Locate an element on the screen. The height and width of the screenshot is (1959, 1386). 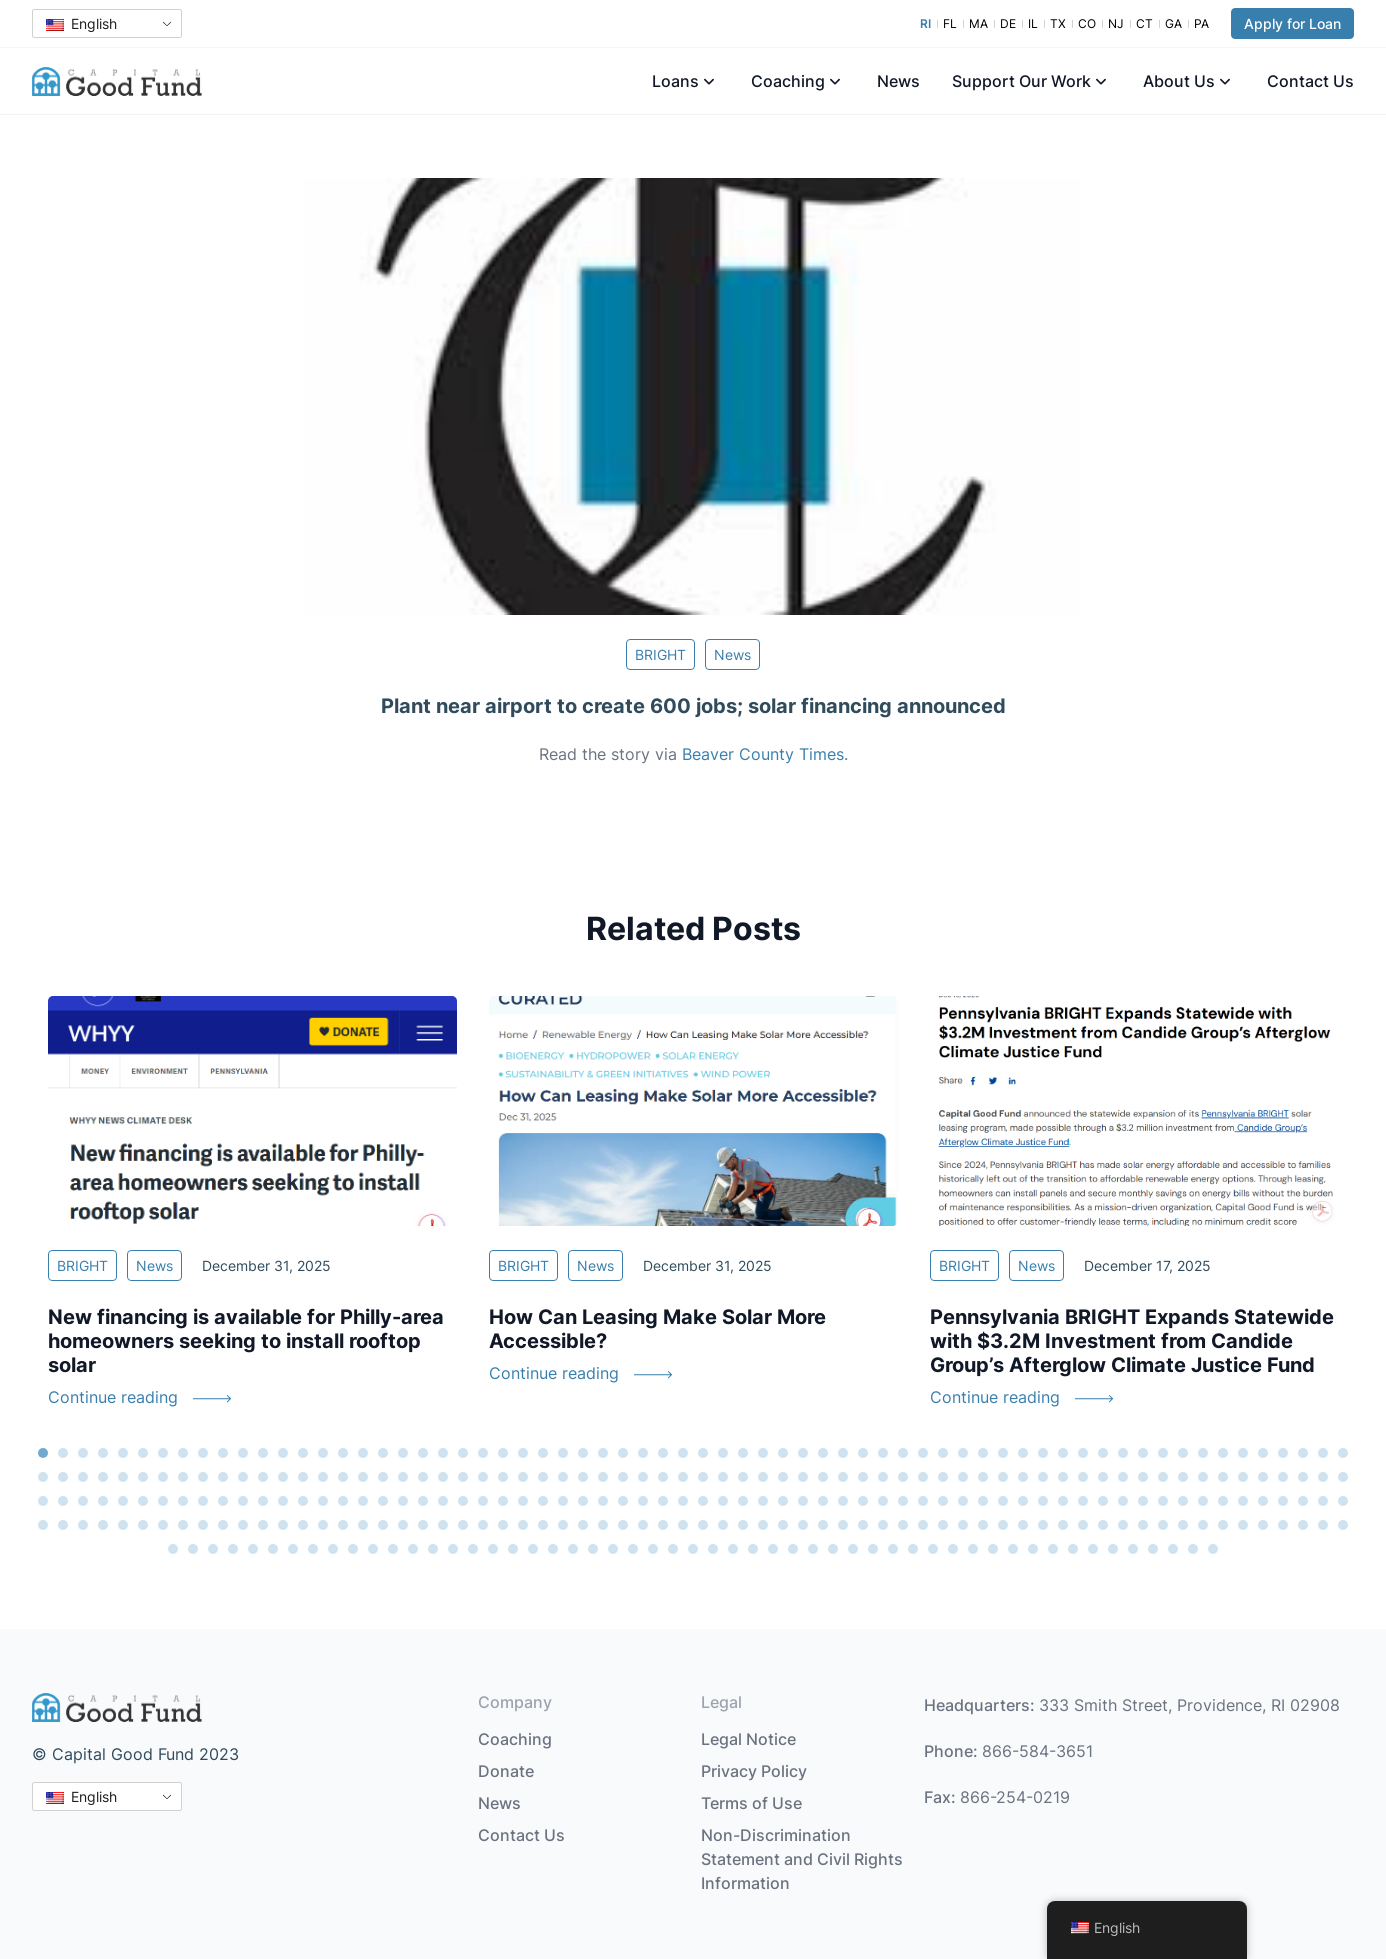
62 [tab] is located at coordinates (1263, 1453).